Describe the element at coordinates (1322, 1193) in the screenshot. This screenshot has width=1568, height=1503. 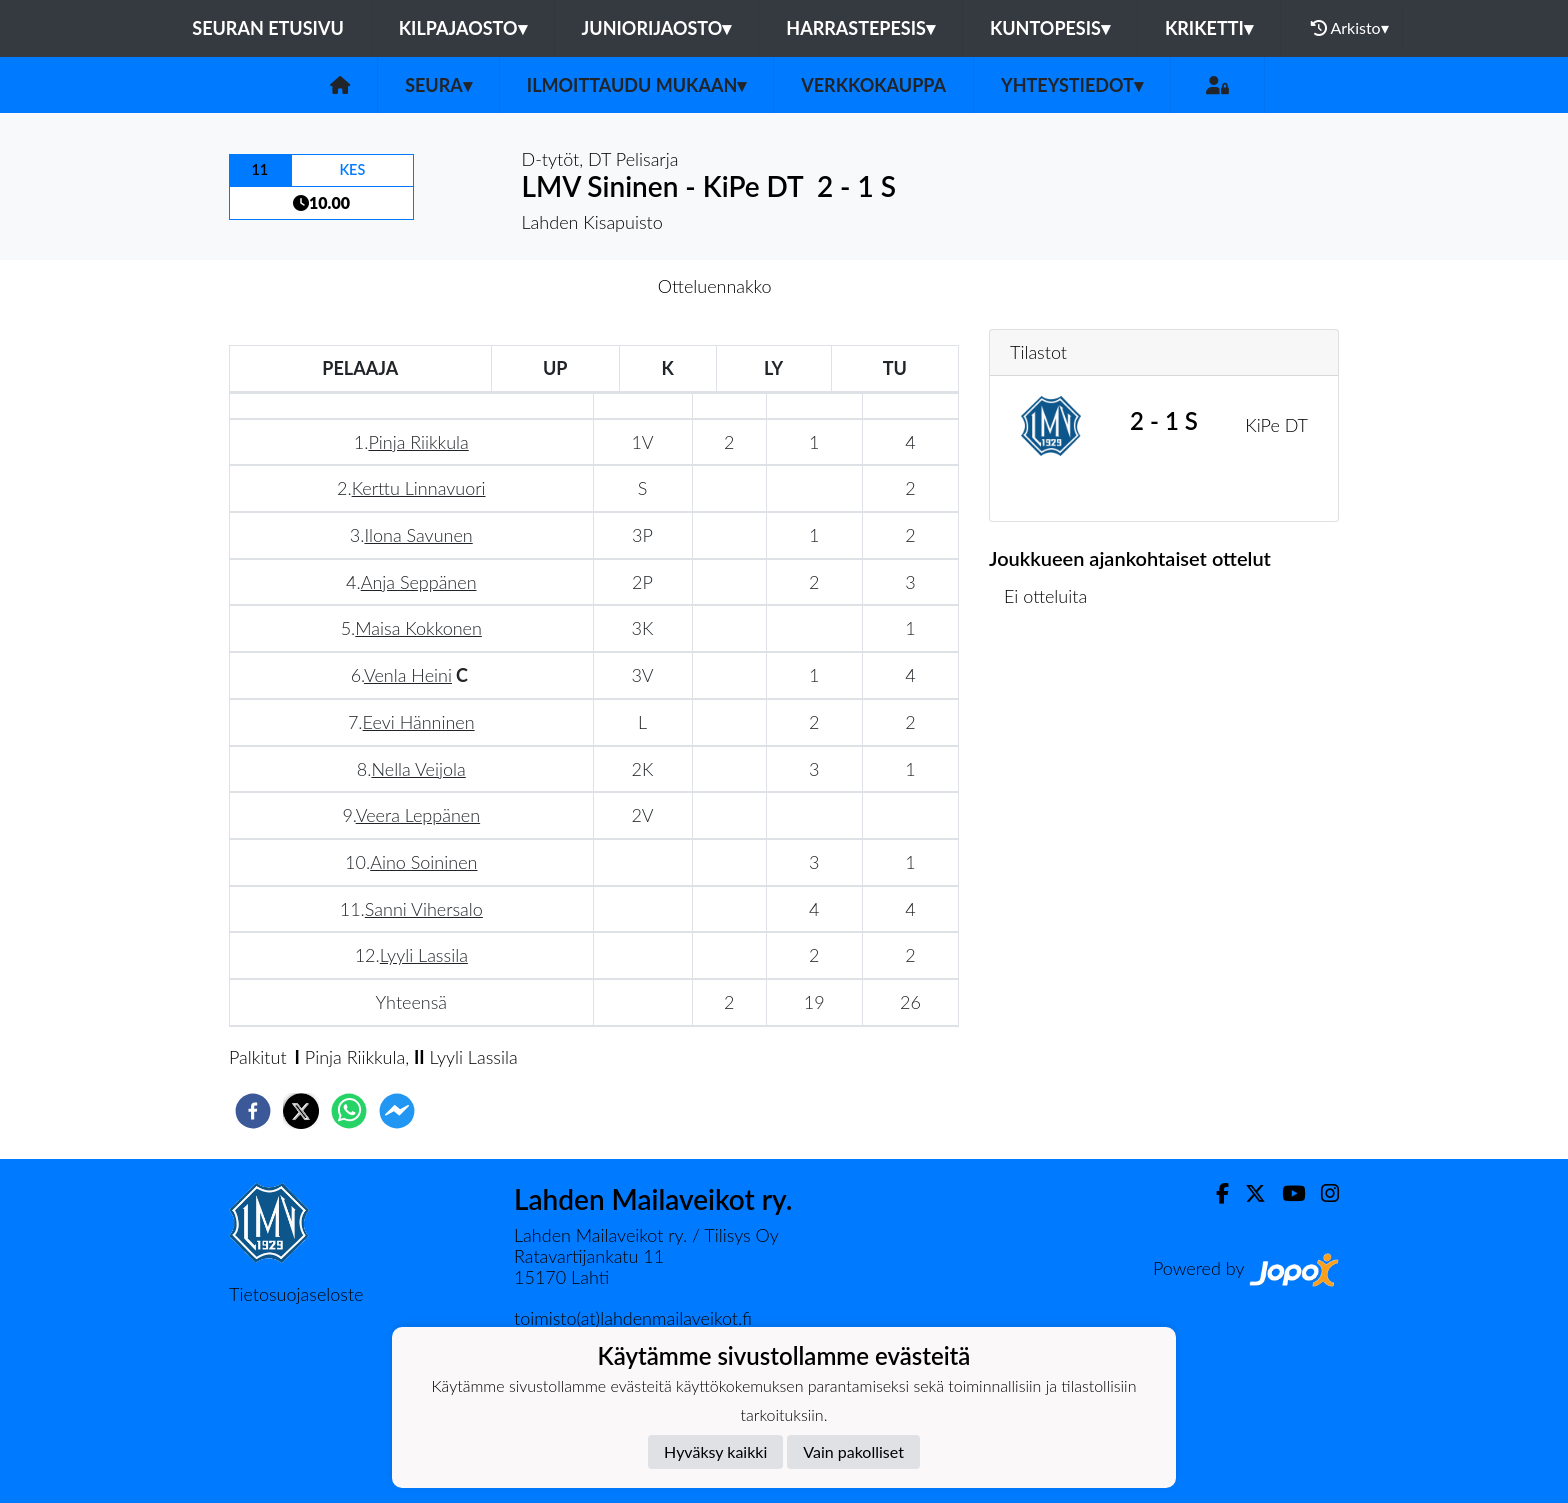
I see `[Instagram]` at that location.